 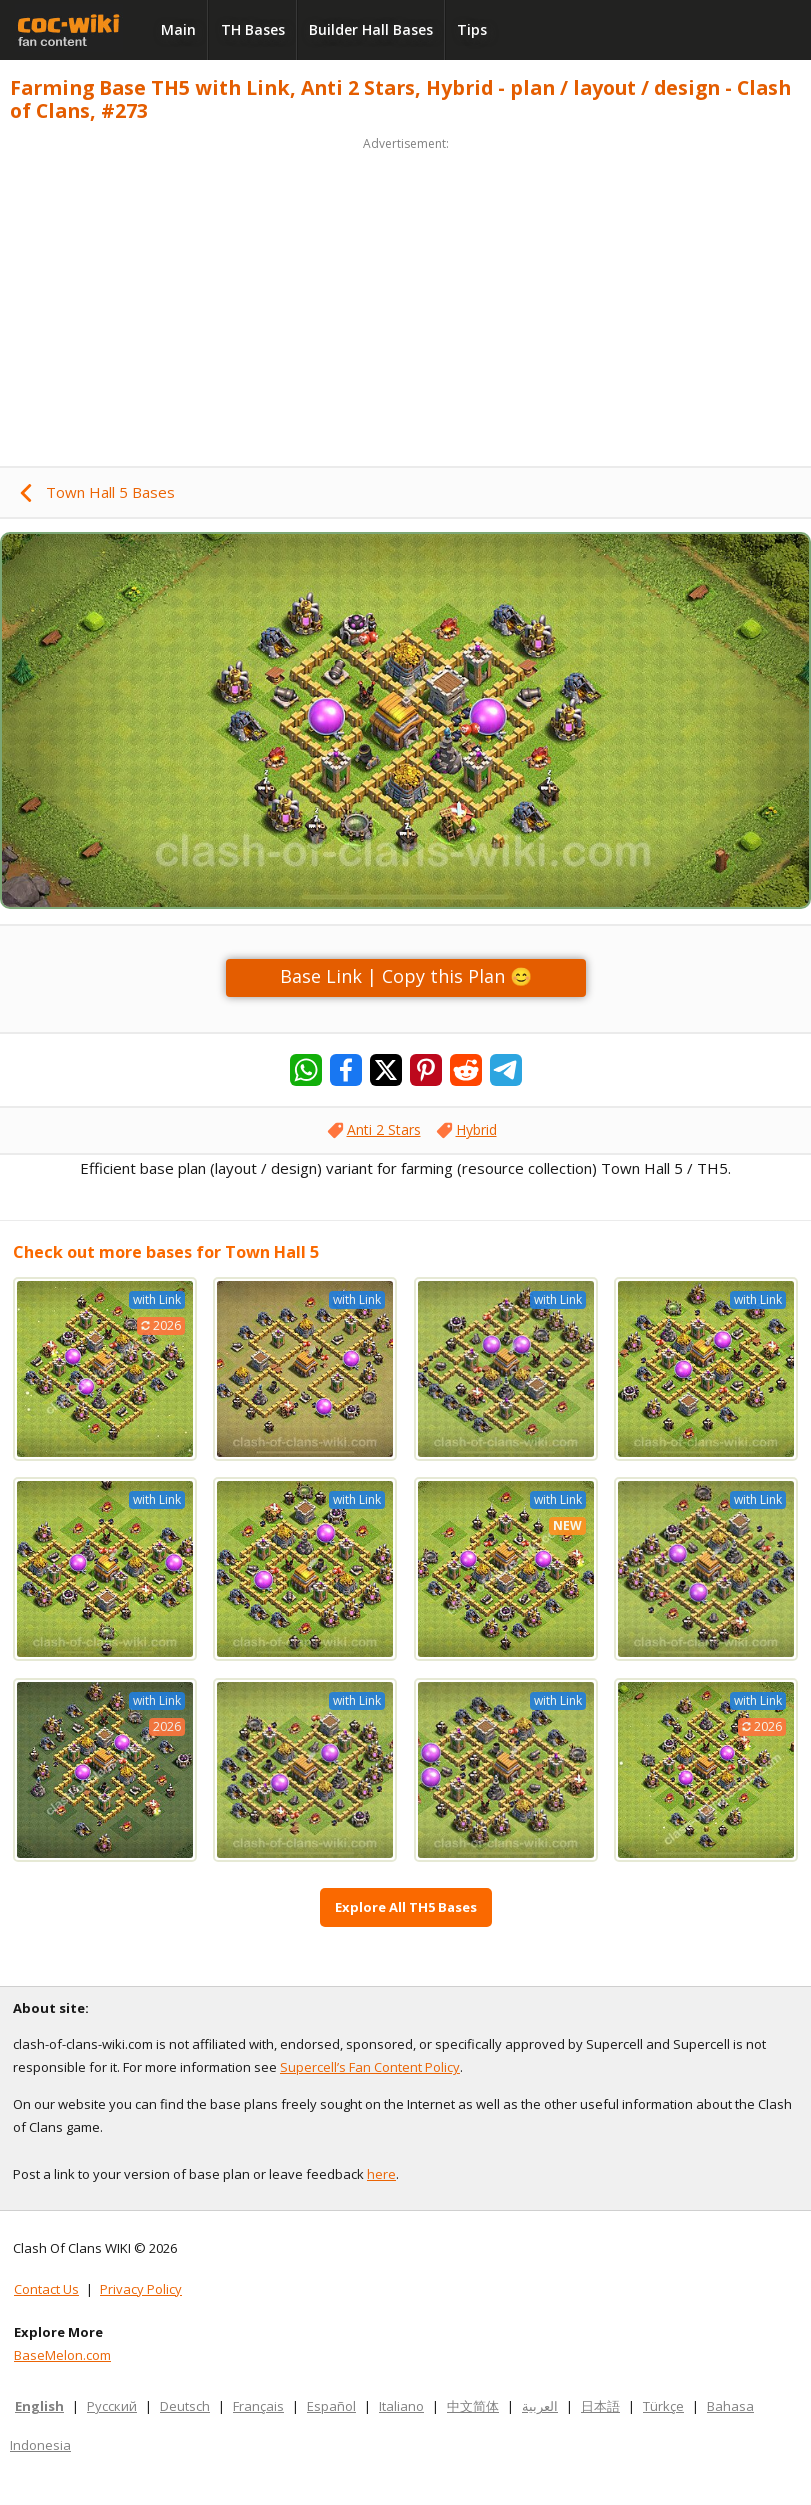 What do you see at coordinates (384, 1129) in the screenshot?
I see `Anti 2 Stars` at bounding box center [384, 1129].